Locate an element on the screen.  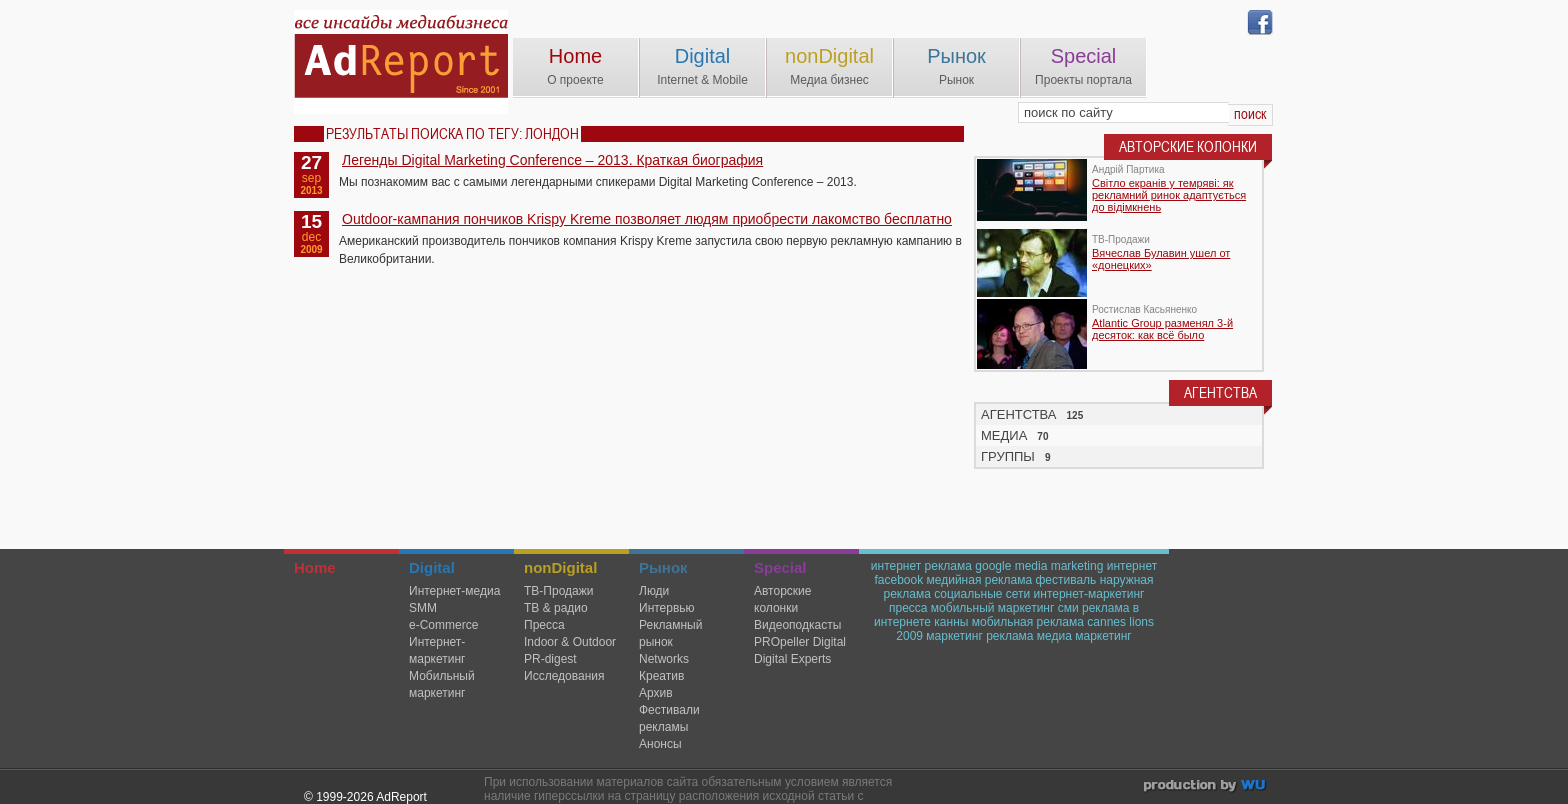
Мобильный маркетинг is located at coordinates (442, 684).